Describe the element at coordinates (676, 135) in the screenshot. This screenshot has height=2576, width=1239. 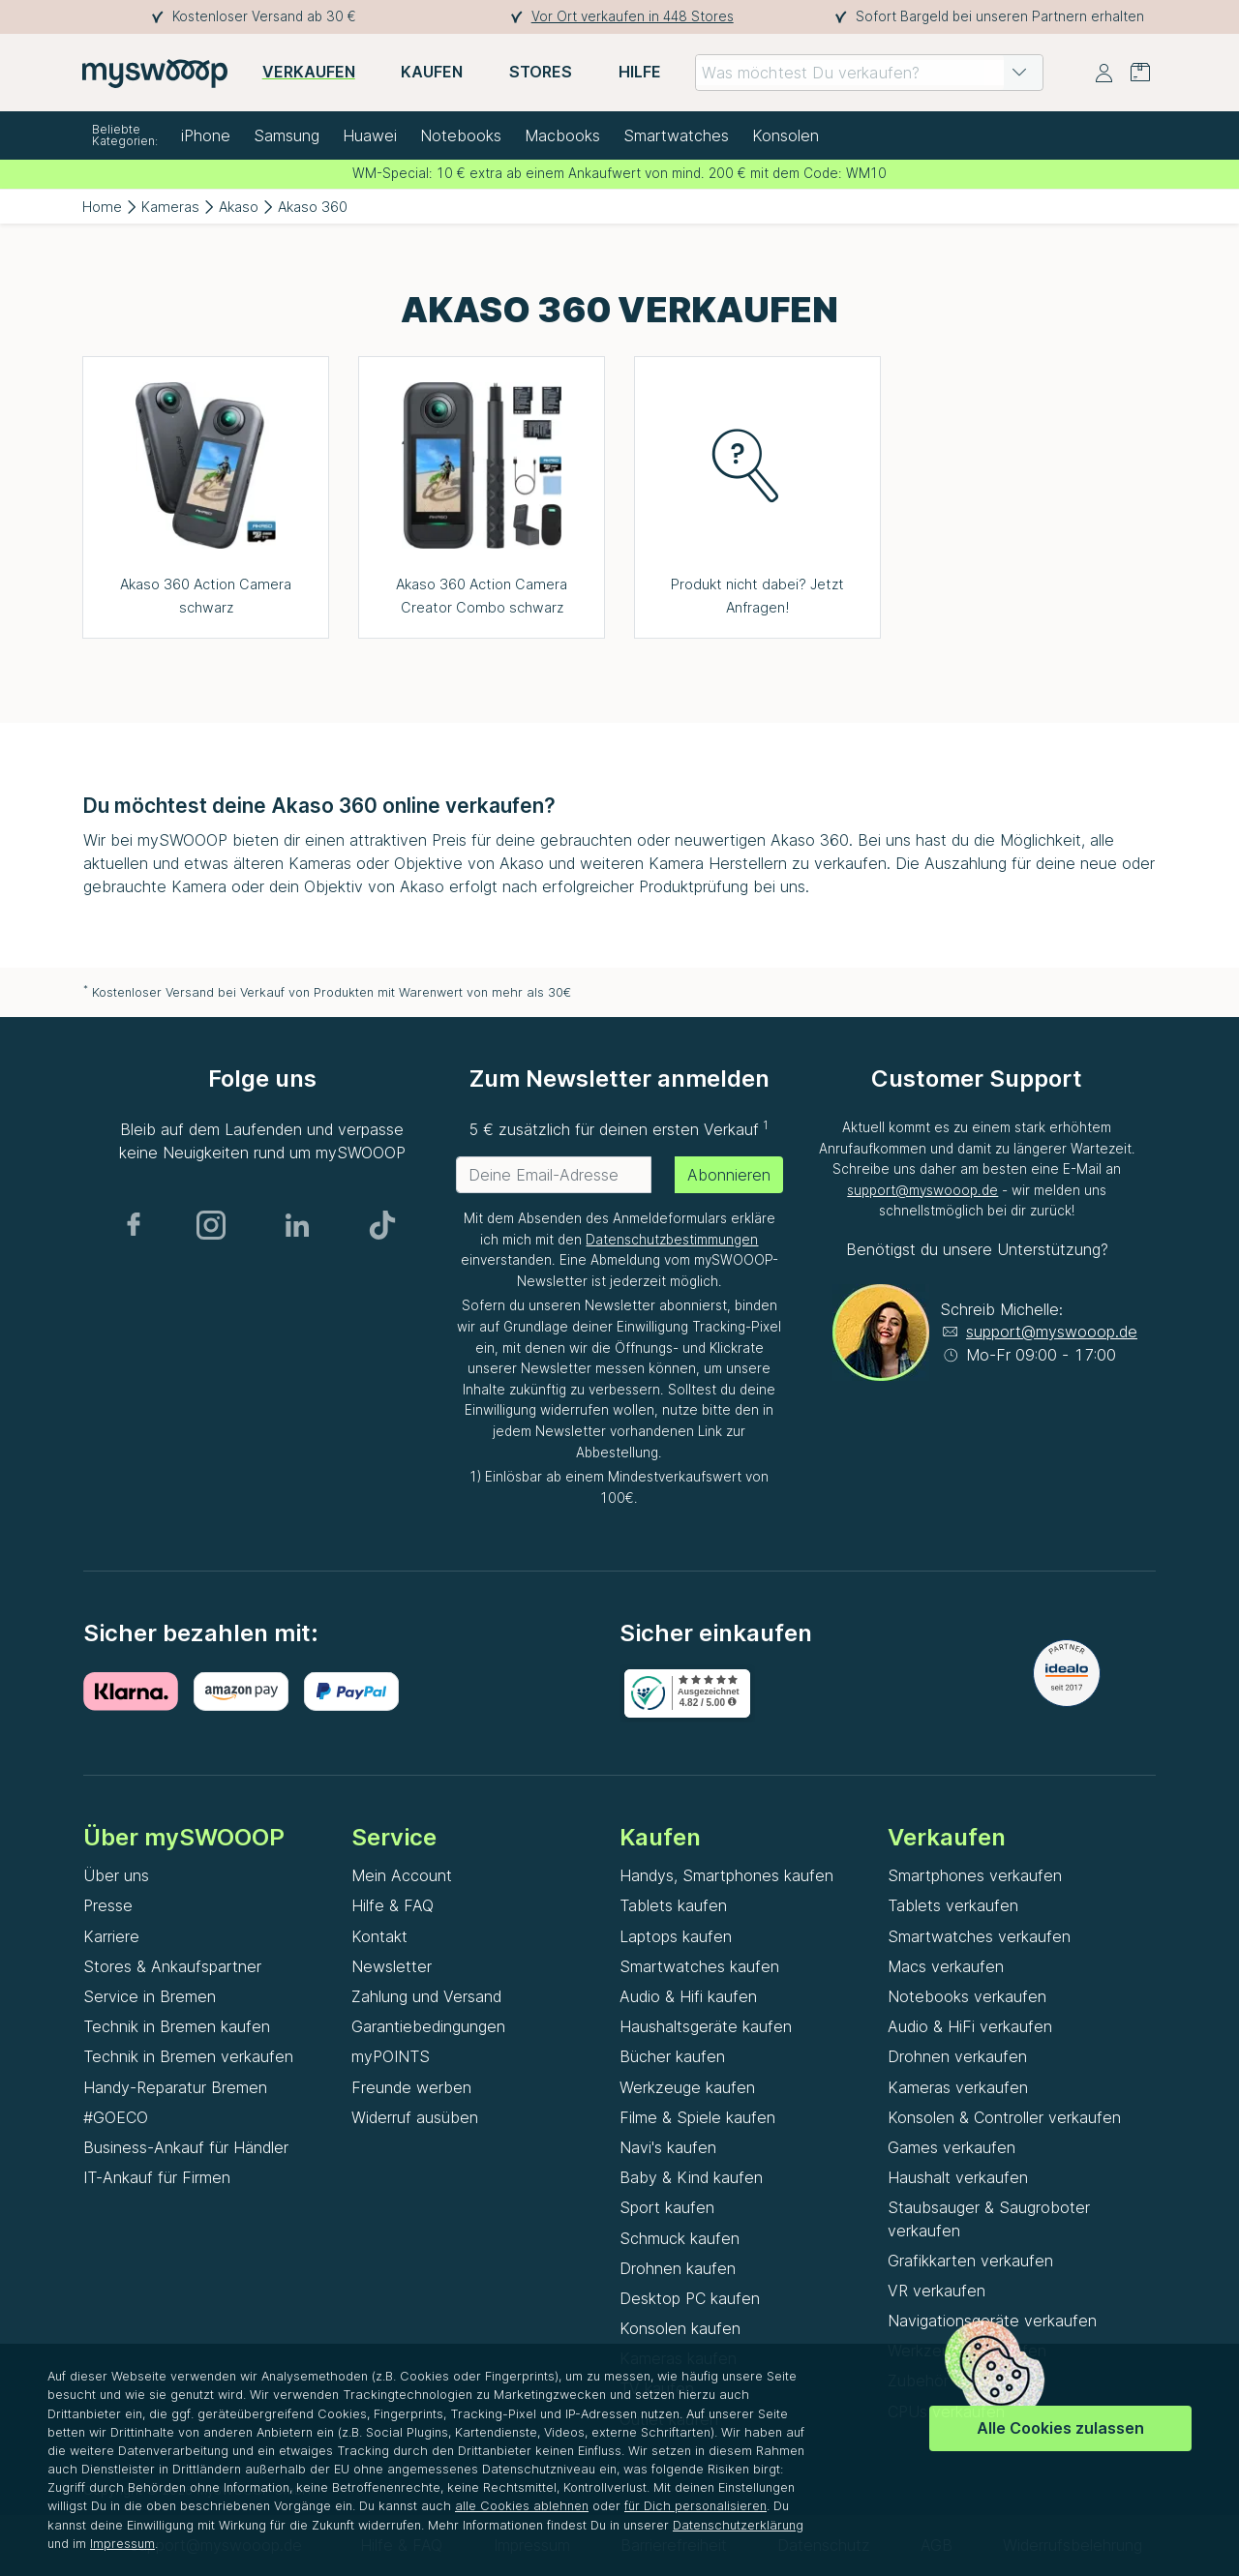
I see `Smartwatches` at that location.